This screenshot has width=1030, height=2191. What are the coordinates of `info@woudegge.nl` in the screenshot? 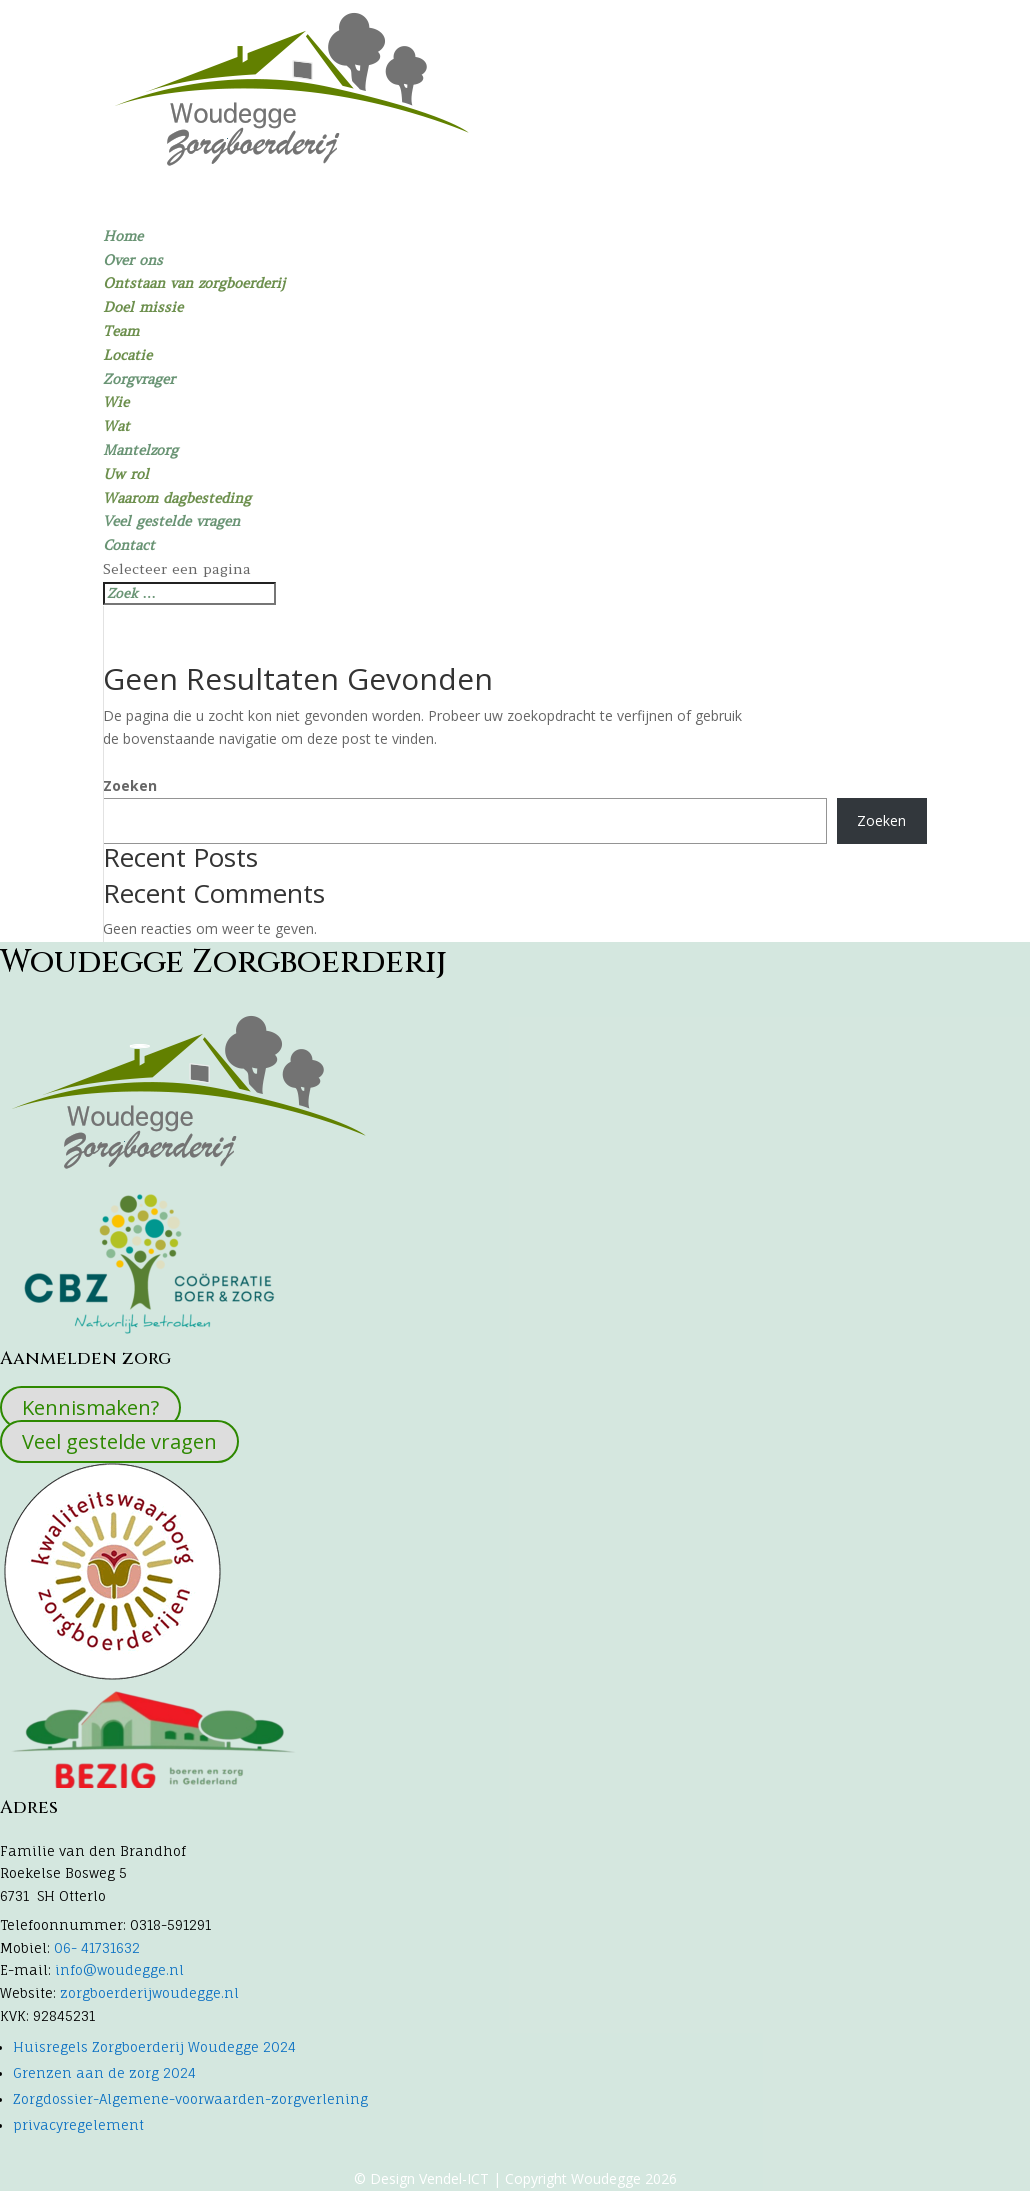 It's located at (119, 1970).